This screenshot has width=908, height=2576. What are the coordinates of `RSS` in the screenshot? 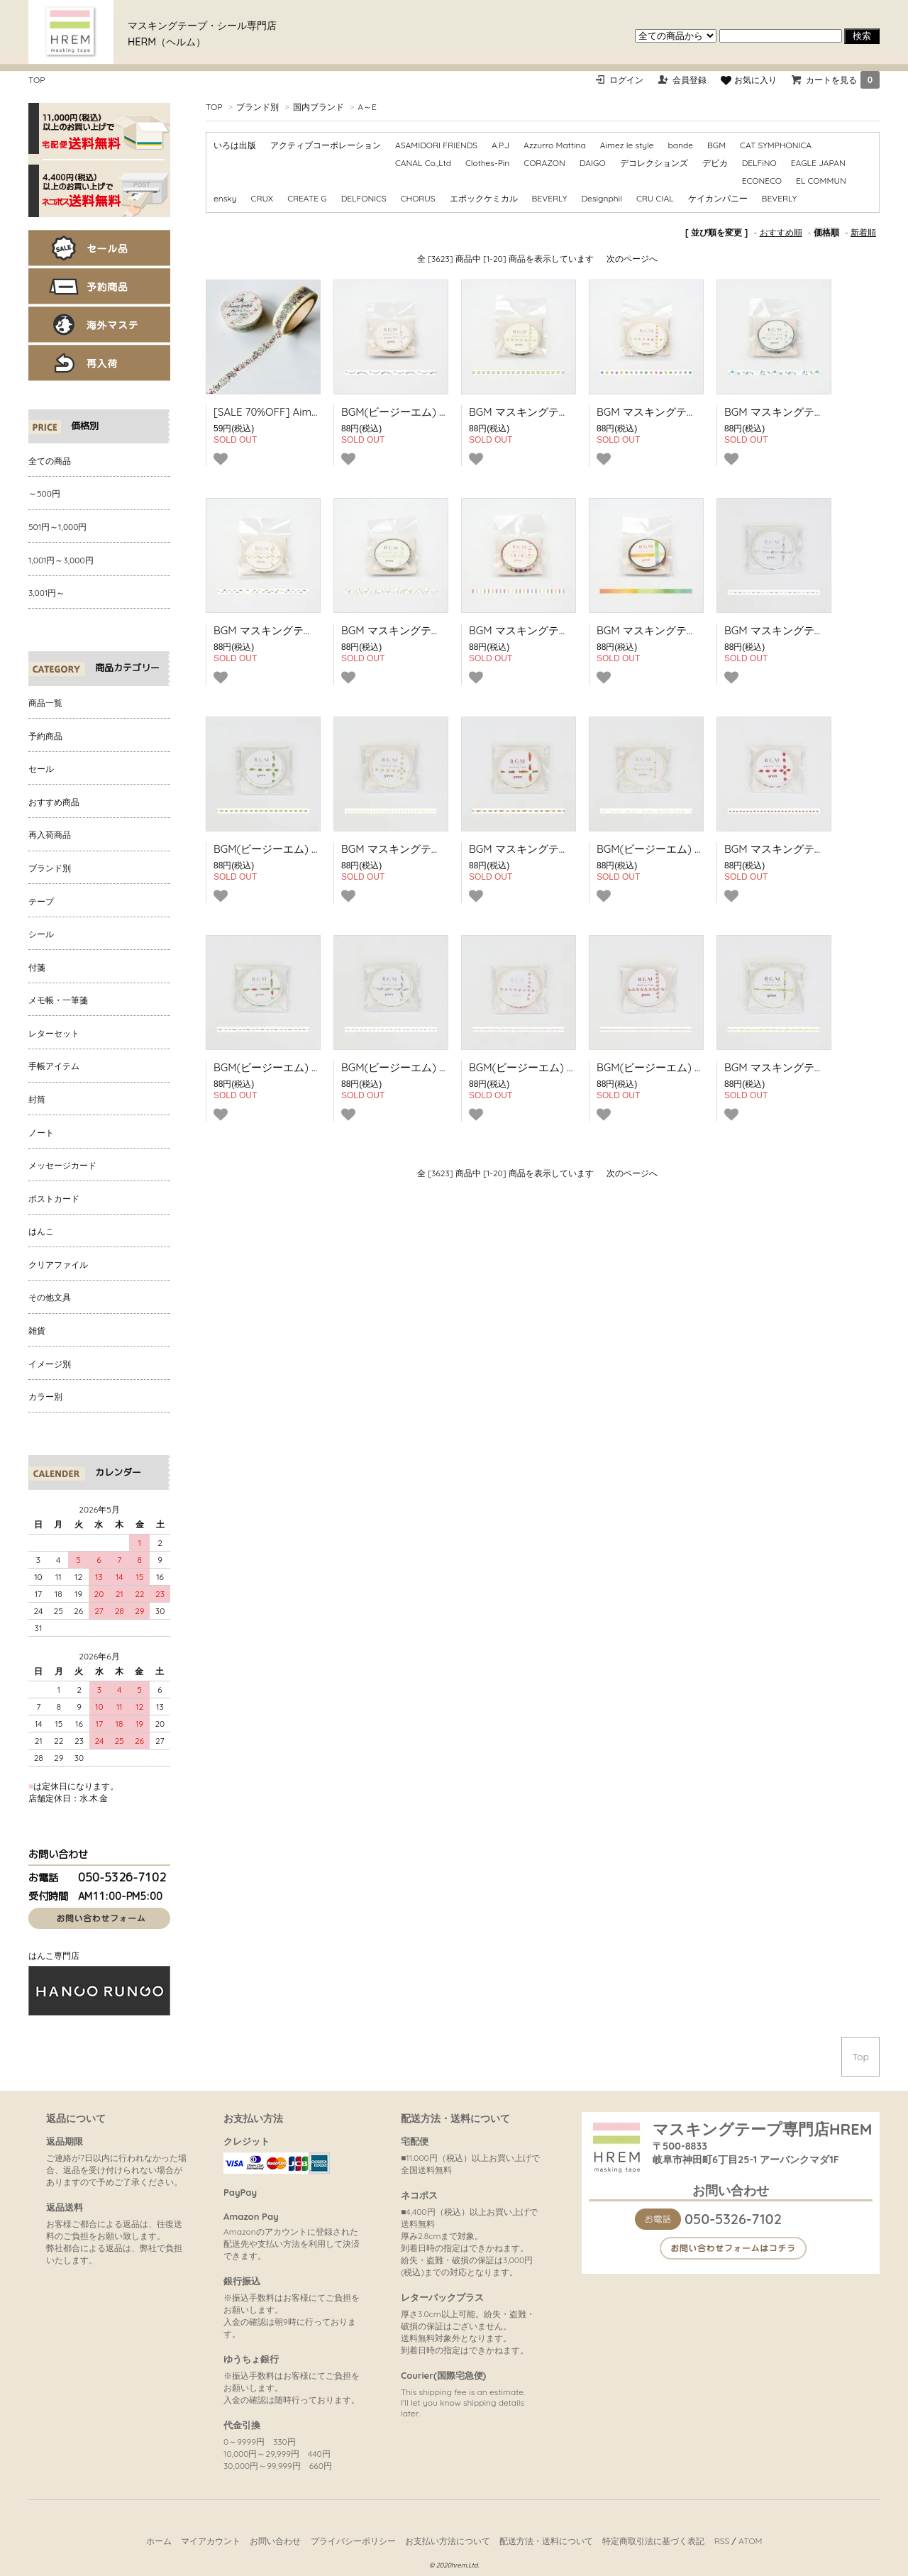 It's located at (722, 2541).